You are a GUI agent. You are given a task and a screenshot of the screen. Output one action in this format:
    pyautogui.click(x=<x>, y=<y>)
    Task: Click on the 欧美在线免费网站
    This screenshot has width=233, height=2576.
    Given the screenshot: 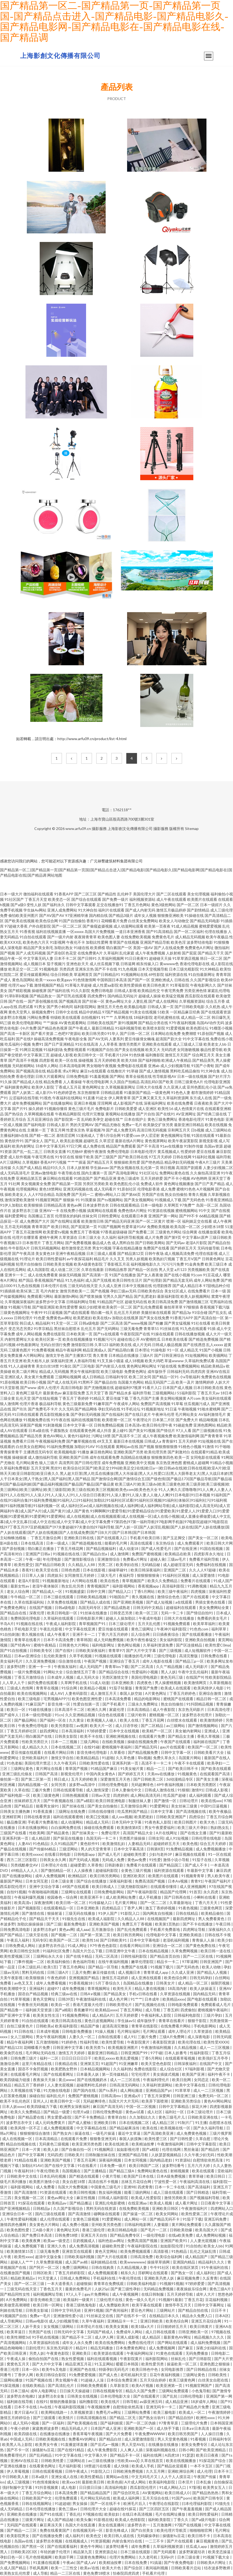 What is the action you would take?
    pyautogui.click(x=110, y=2342)
    